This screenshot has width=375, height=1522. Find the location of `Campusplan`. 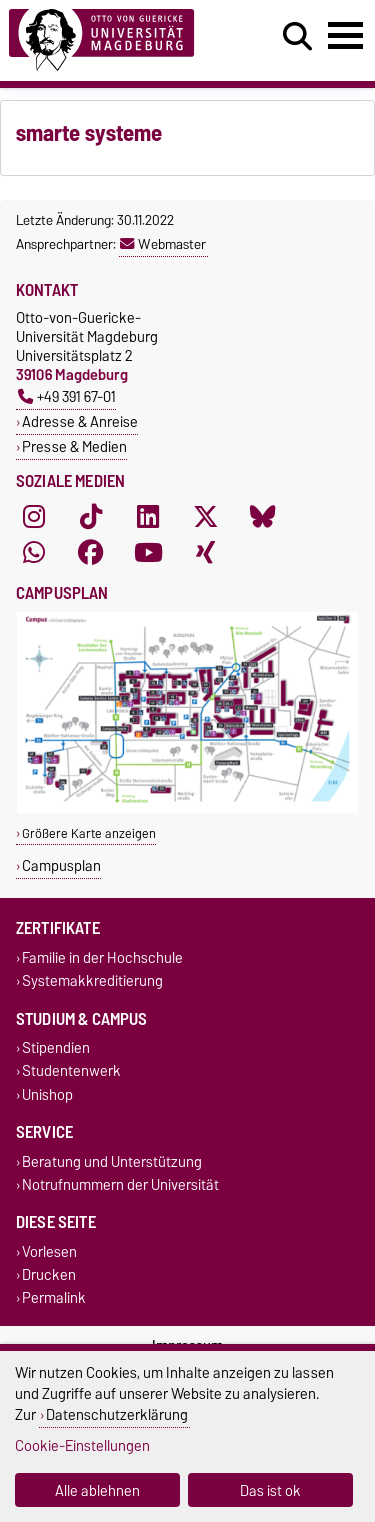

Campusplan is located at coordinates (61, 865).